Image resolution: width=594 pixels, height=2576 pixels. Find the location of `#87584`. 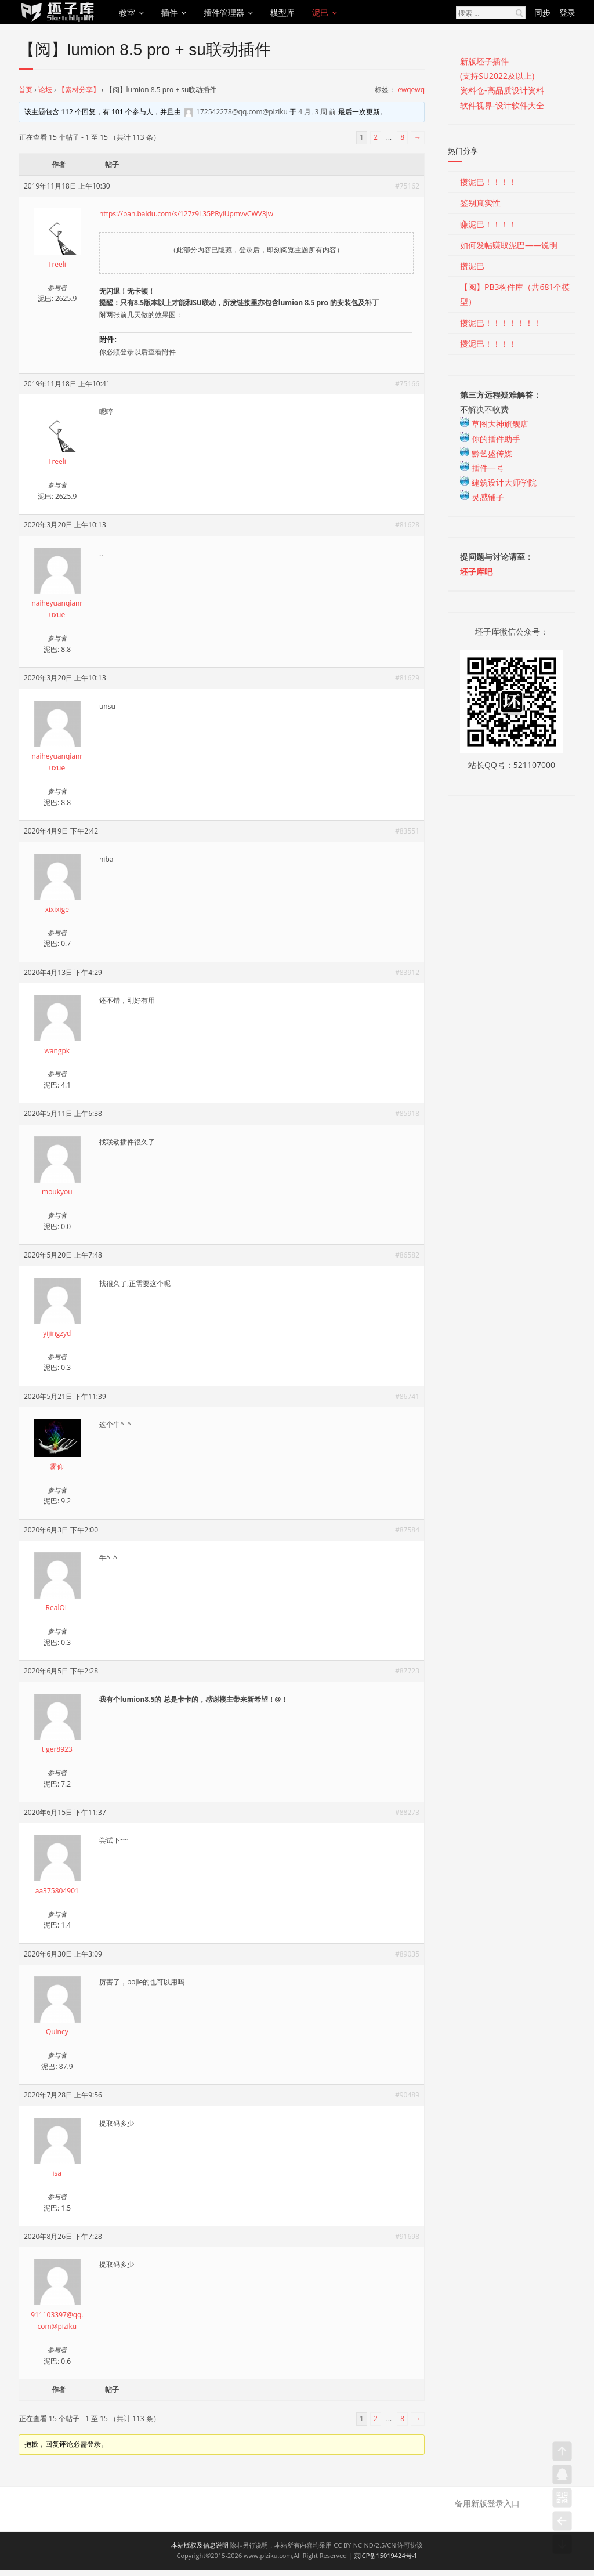

#87584 is located at coordinates (407, 1530).